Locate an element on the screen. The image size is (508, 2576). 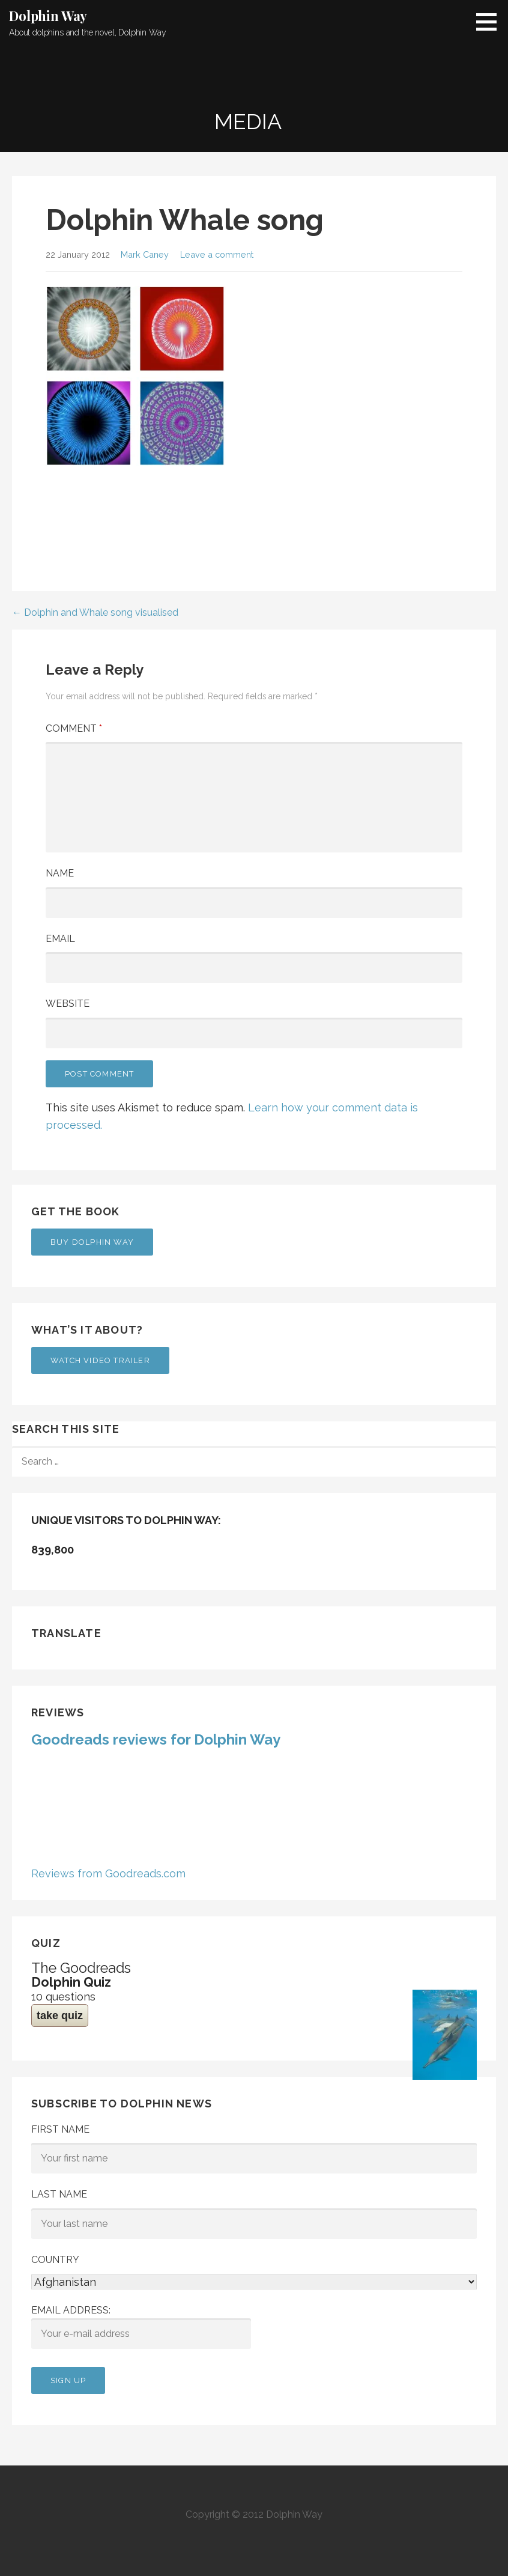
Goodreads reviews for Dolphin Way is located at coordinates (155, 1739).